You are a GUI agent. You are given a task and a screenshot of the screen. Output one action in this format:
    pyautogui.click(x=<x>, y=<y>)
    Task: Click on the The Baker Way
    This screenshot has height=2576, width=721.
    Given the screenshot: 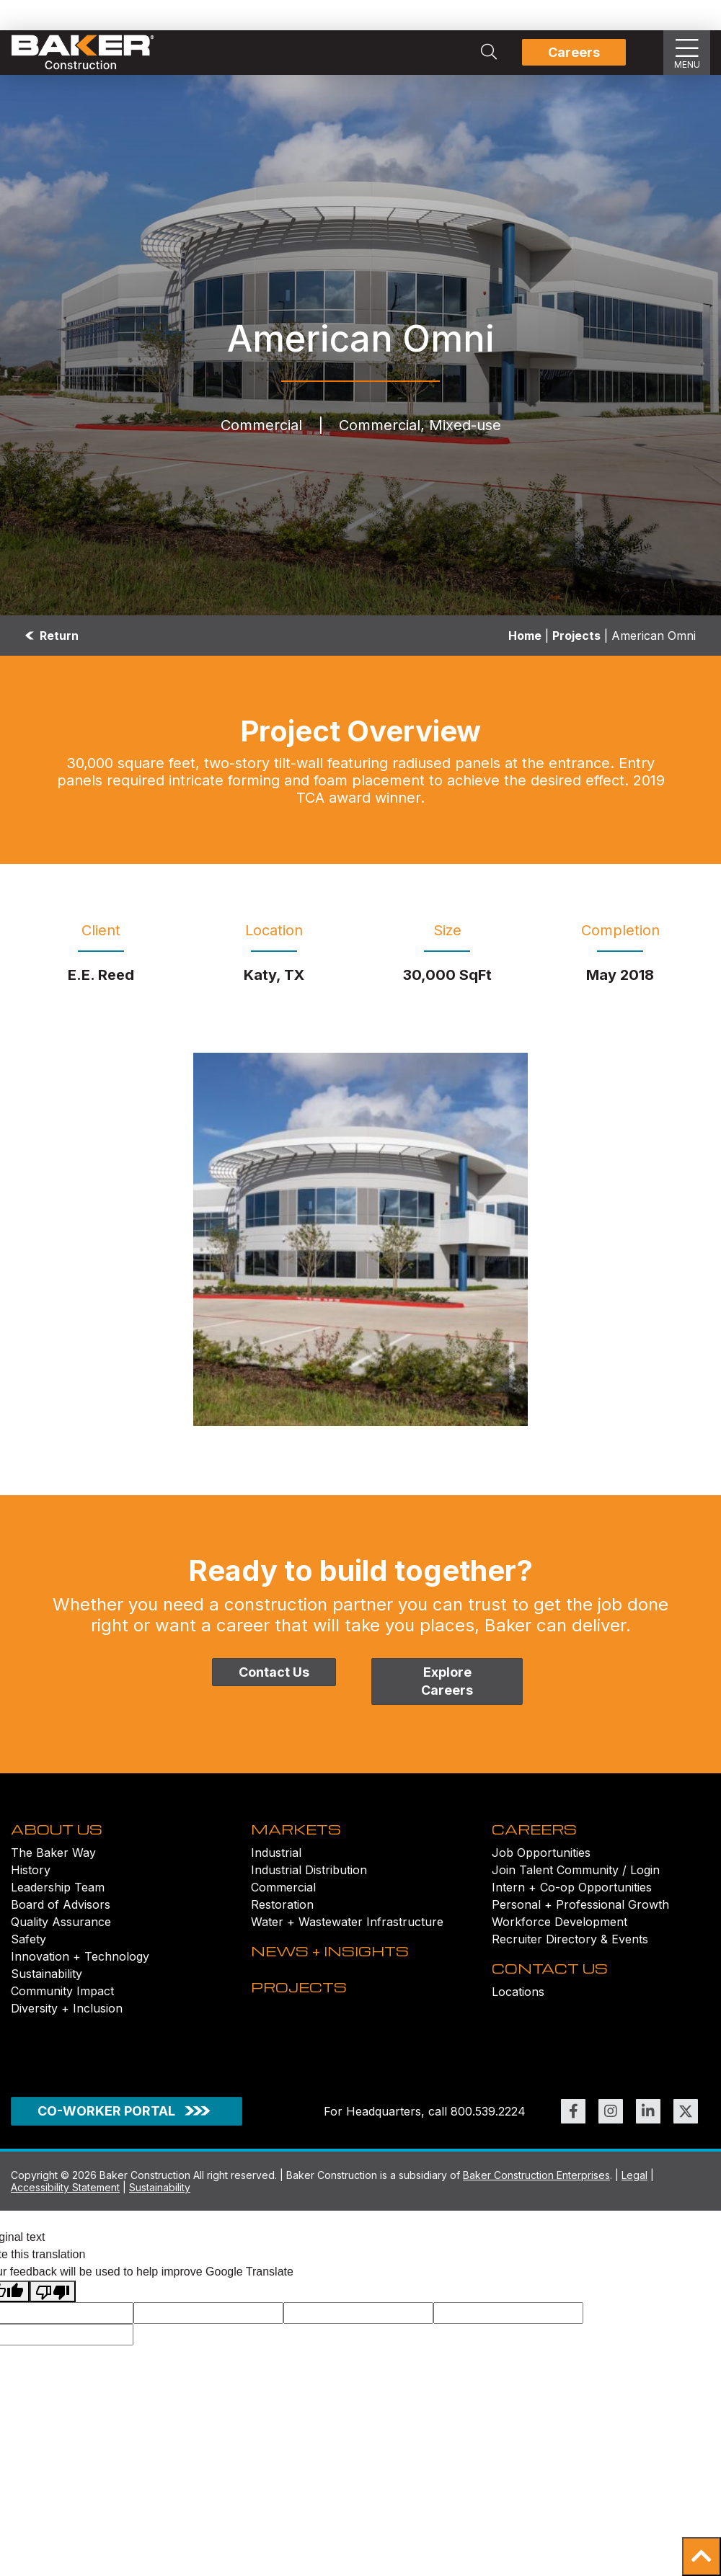 What is the action you would take?
    pyautogui.click(x=53, y=1878)
    